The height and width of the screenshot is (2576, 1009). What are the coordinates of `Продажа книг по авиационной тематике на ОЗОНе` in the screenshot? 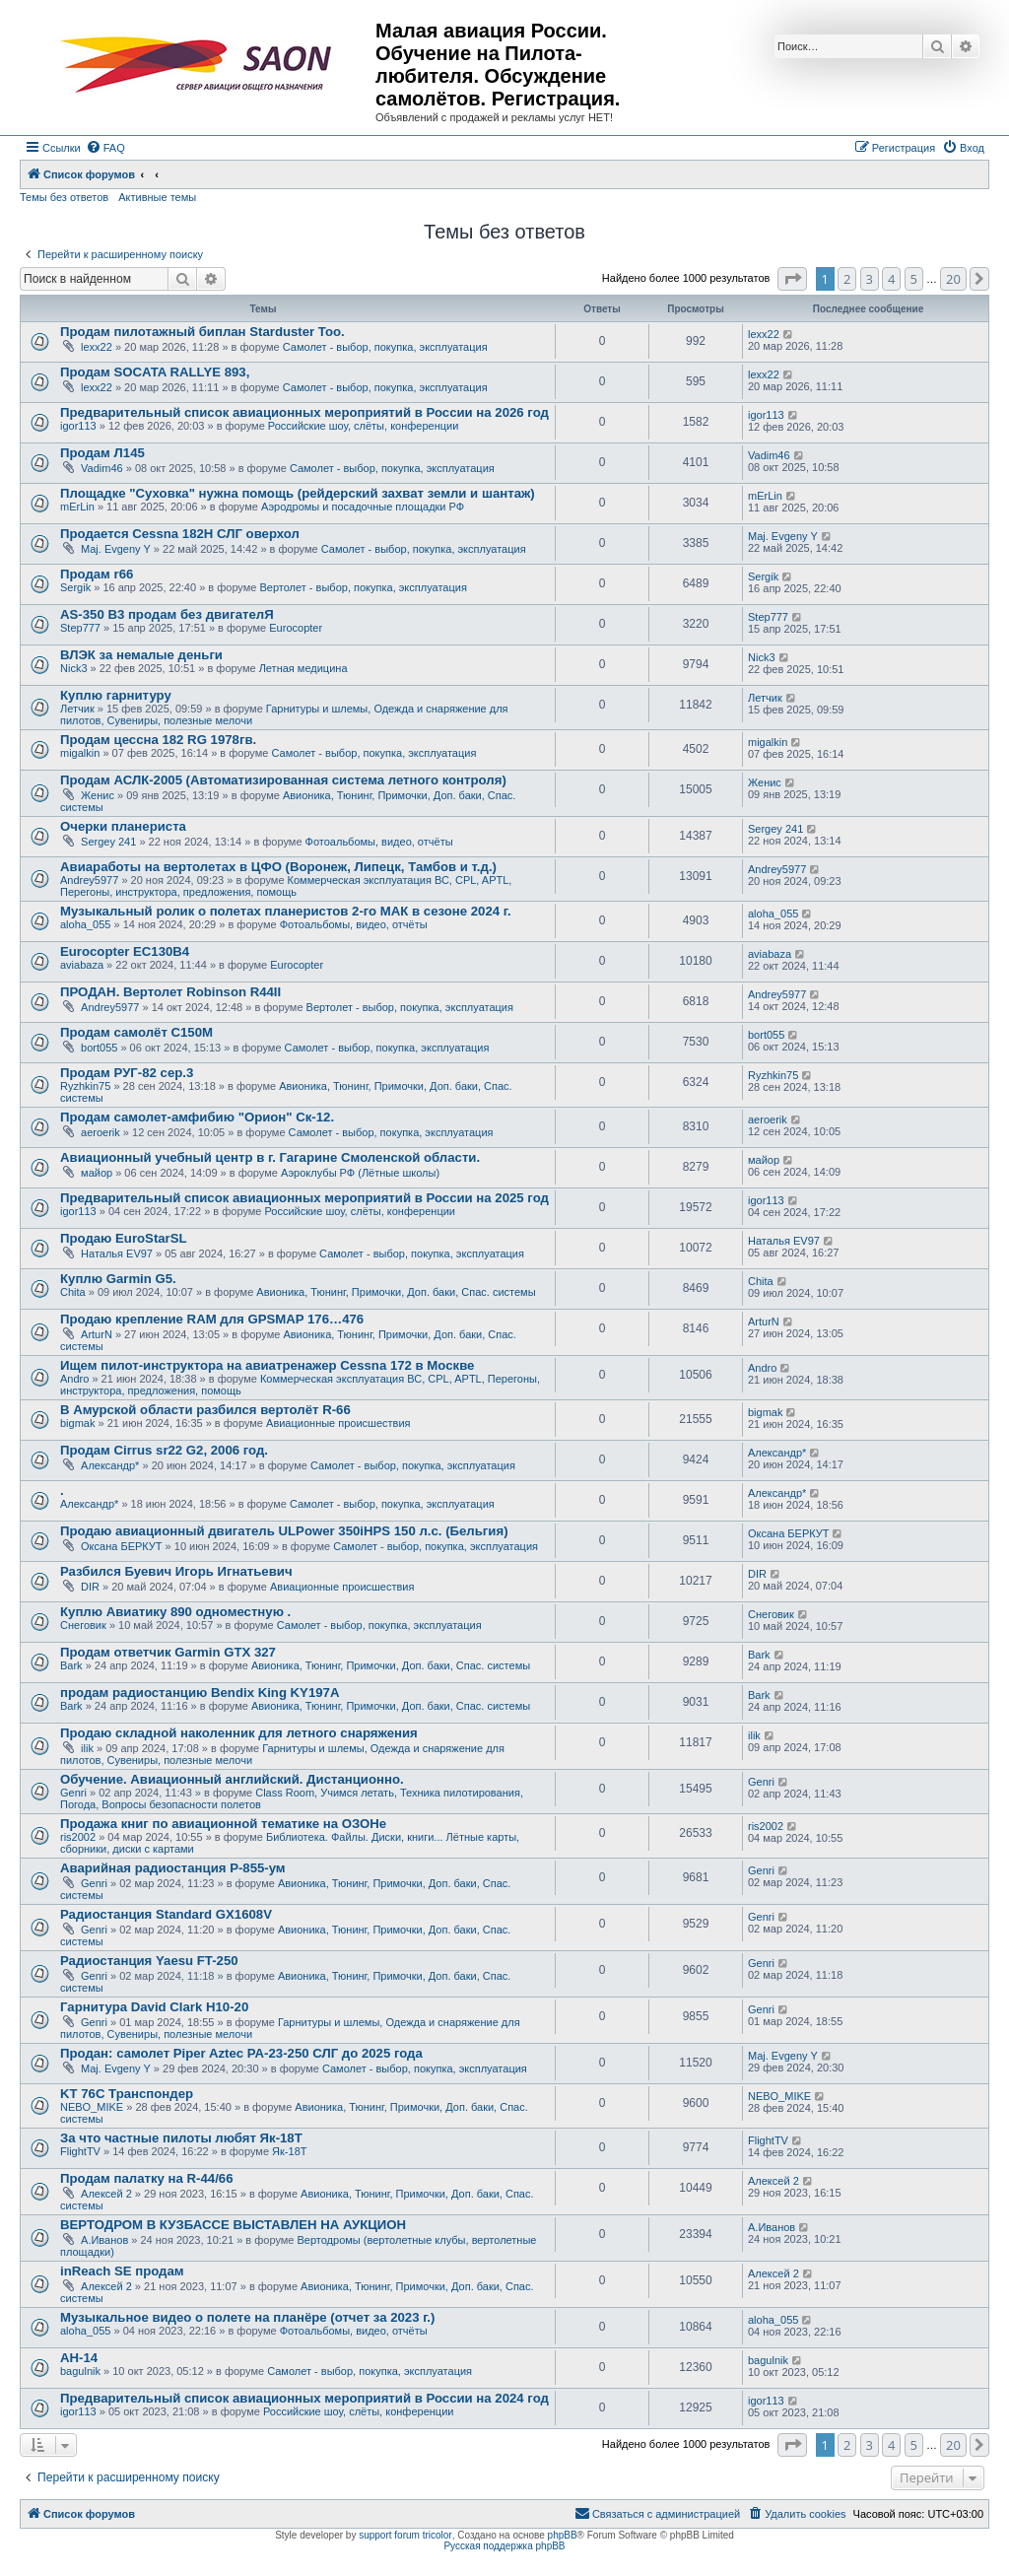 It's located at (223, 1823).